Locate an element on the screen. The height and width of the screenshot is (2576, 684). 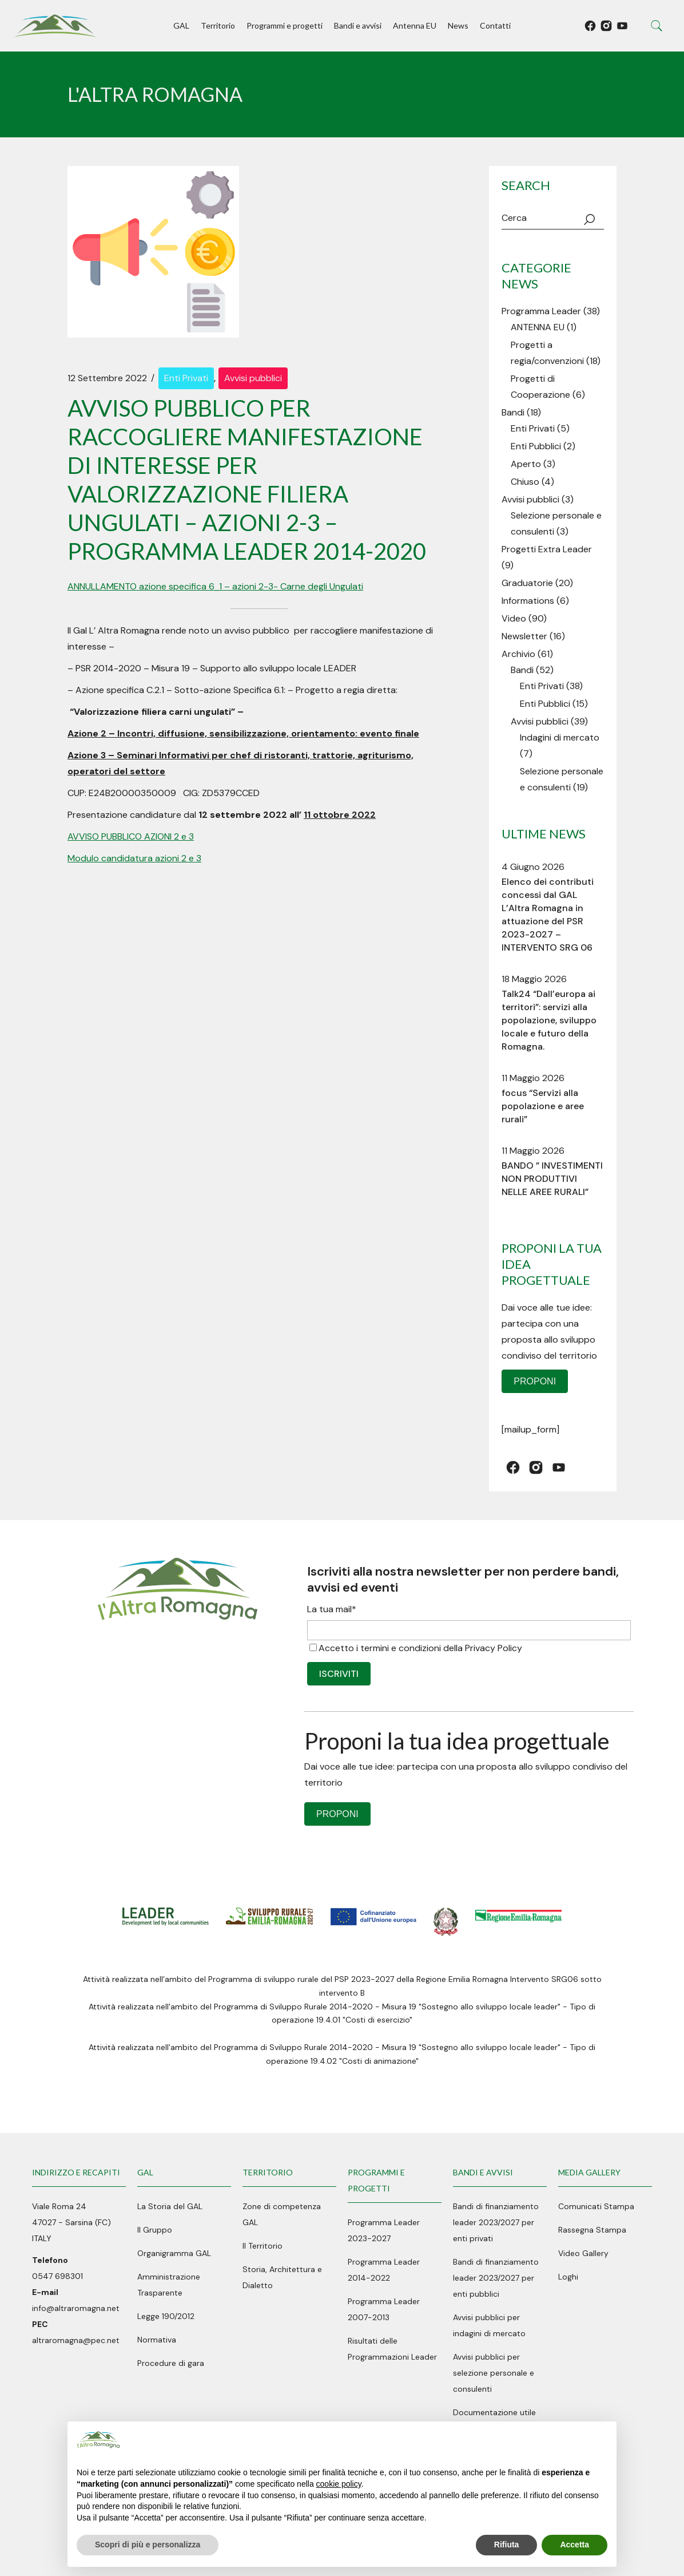
Scopri di più e personalizza [button] is located at coordinates (147, 2544).